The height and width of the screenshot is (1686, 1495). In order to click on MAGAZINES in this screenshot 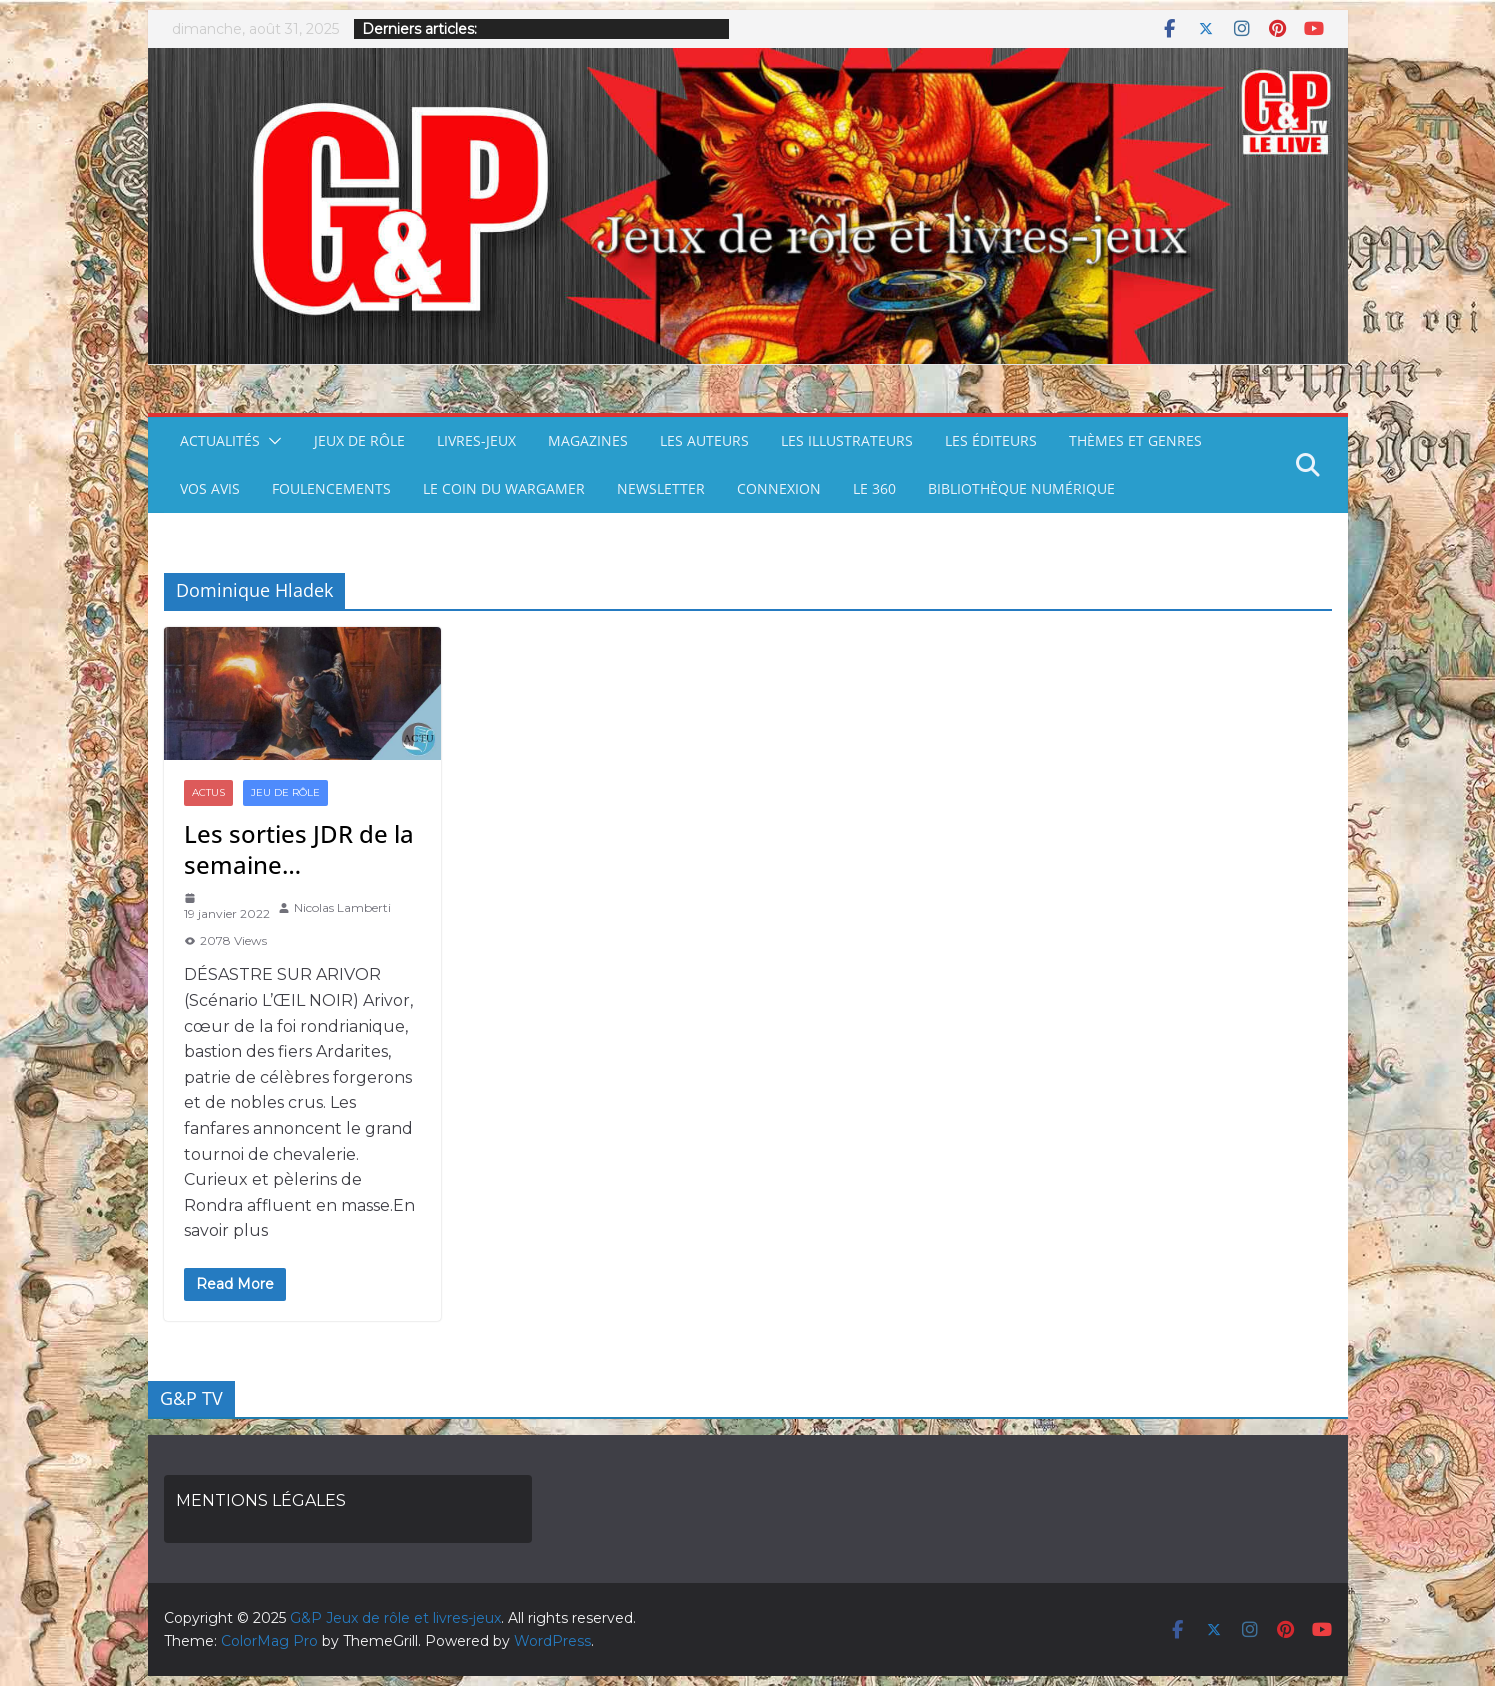, I will do `click(588, 440)`.